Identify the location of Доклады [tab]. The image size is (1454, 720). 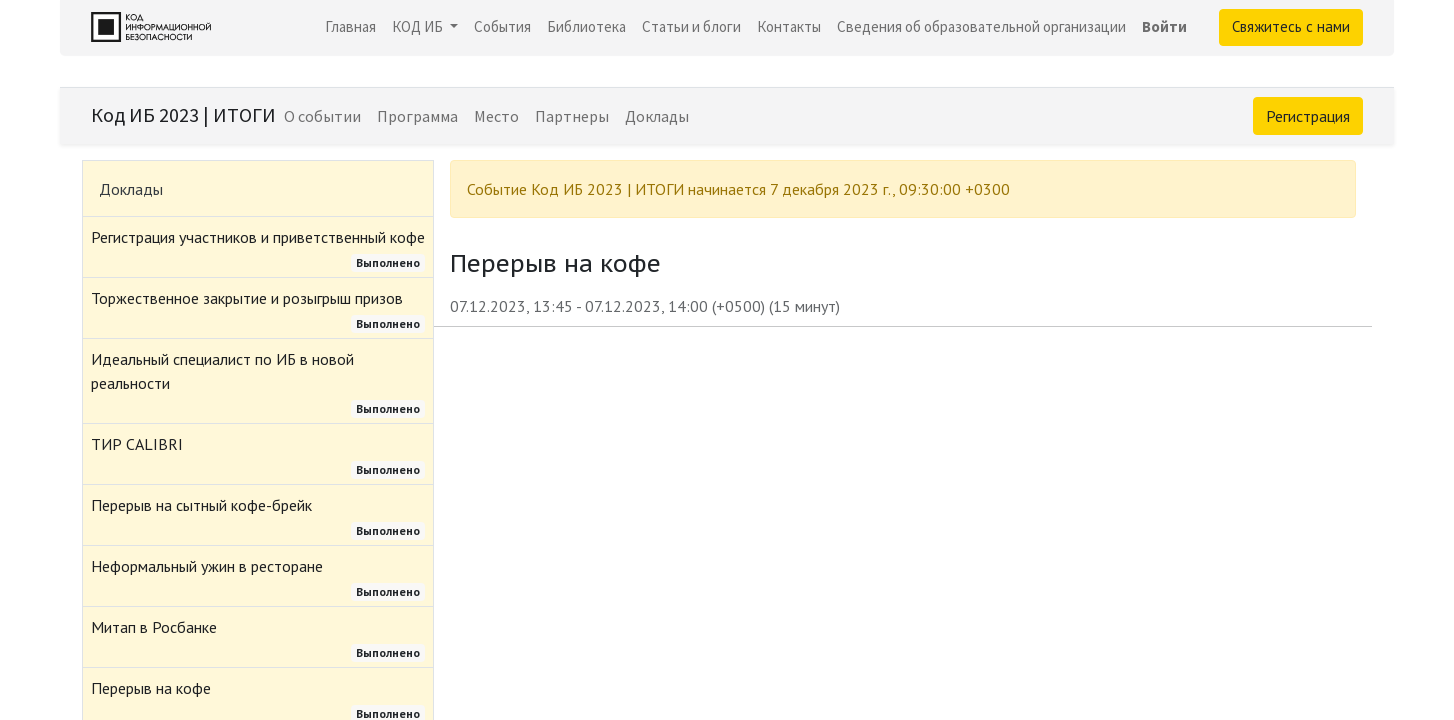
(131, 189).